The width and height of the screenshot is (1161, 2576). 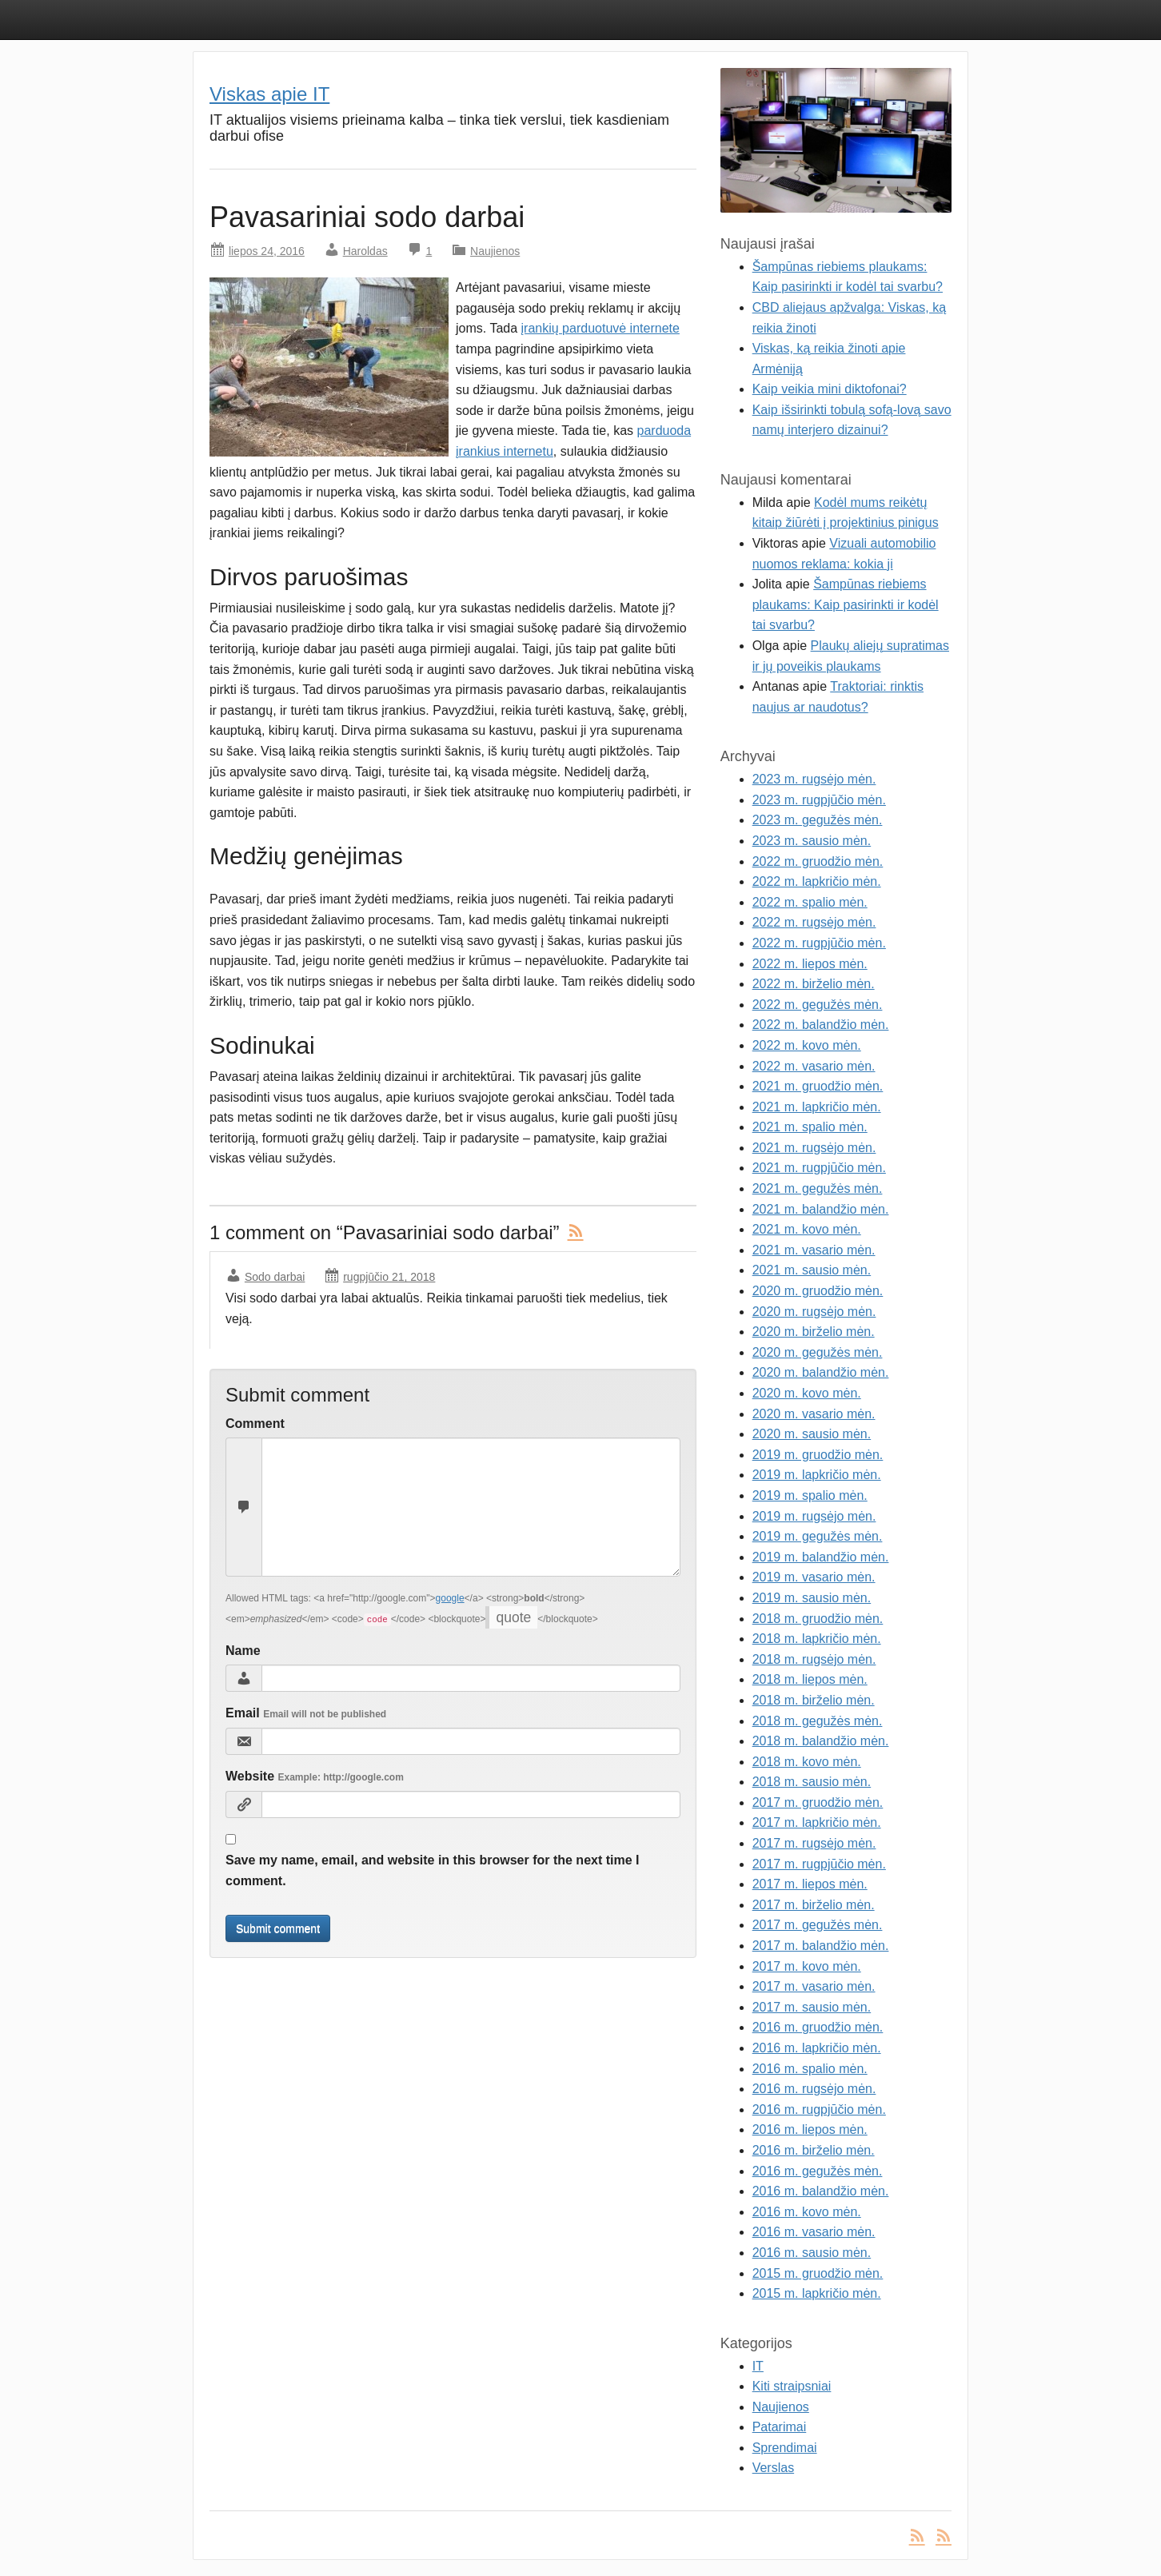 I want to click on 2022 m. lapkričio mėn., so click(x=816, y=881).